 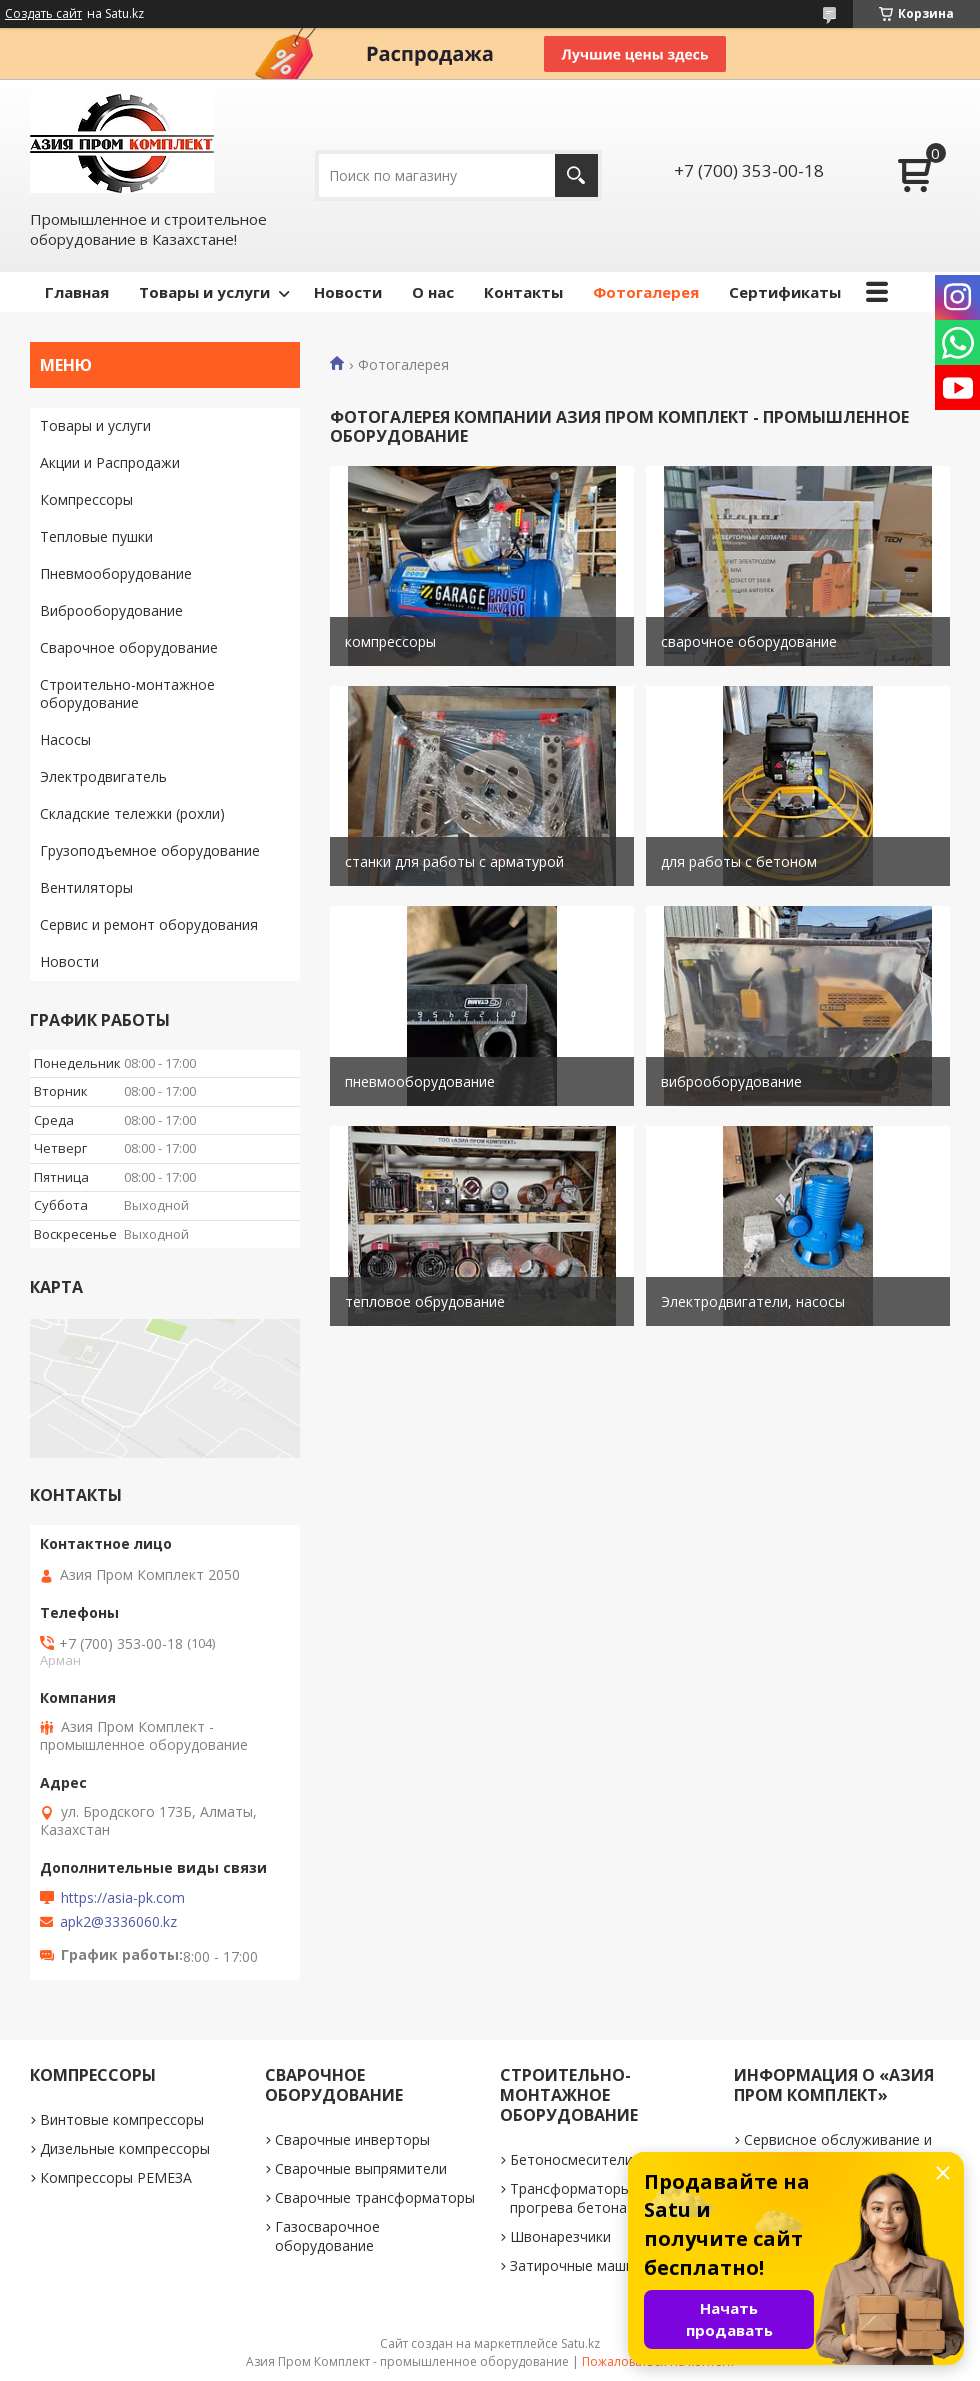 I want to click on виброоборудование, so click(x=731, y=1081).